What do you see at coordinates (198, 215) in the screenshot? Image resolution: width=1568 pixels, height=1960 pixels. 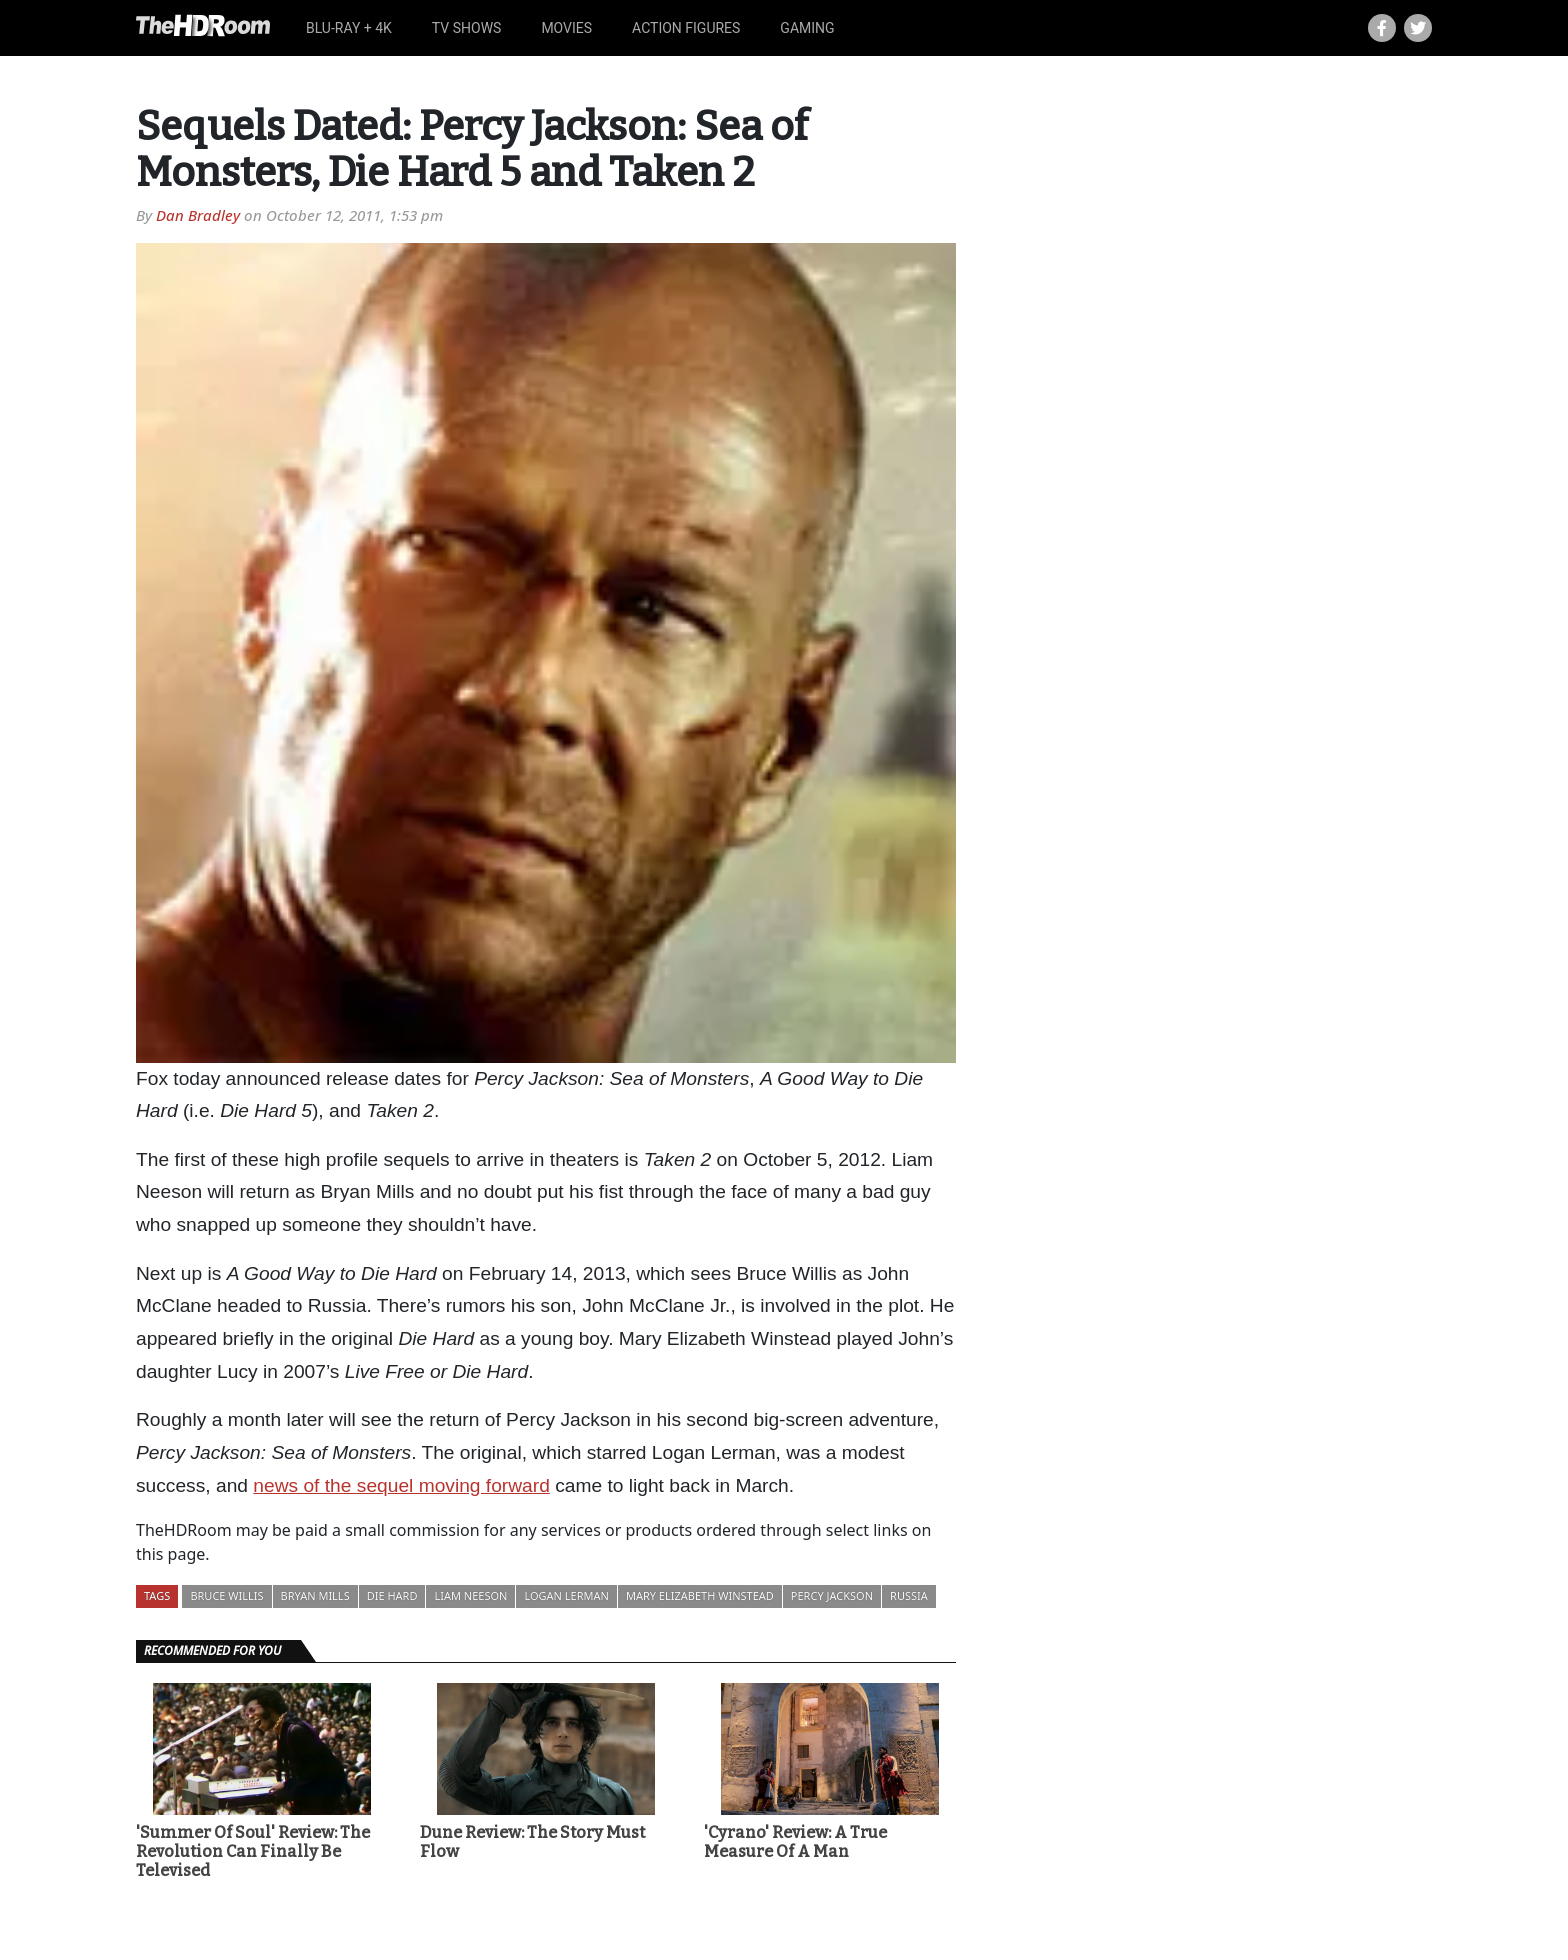 I see `Dan Bradley` at bounding box center [198, 215].